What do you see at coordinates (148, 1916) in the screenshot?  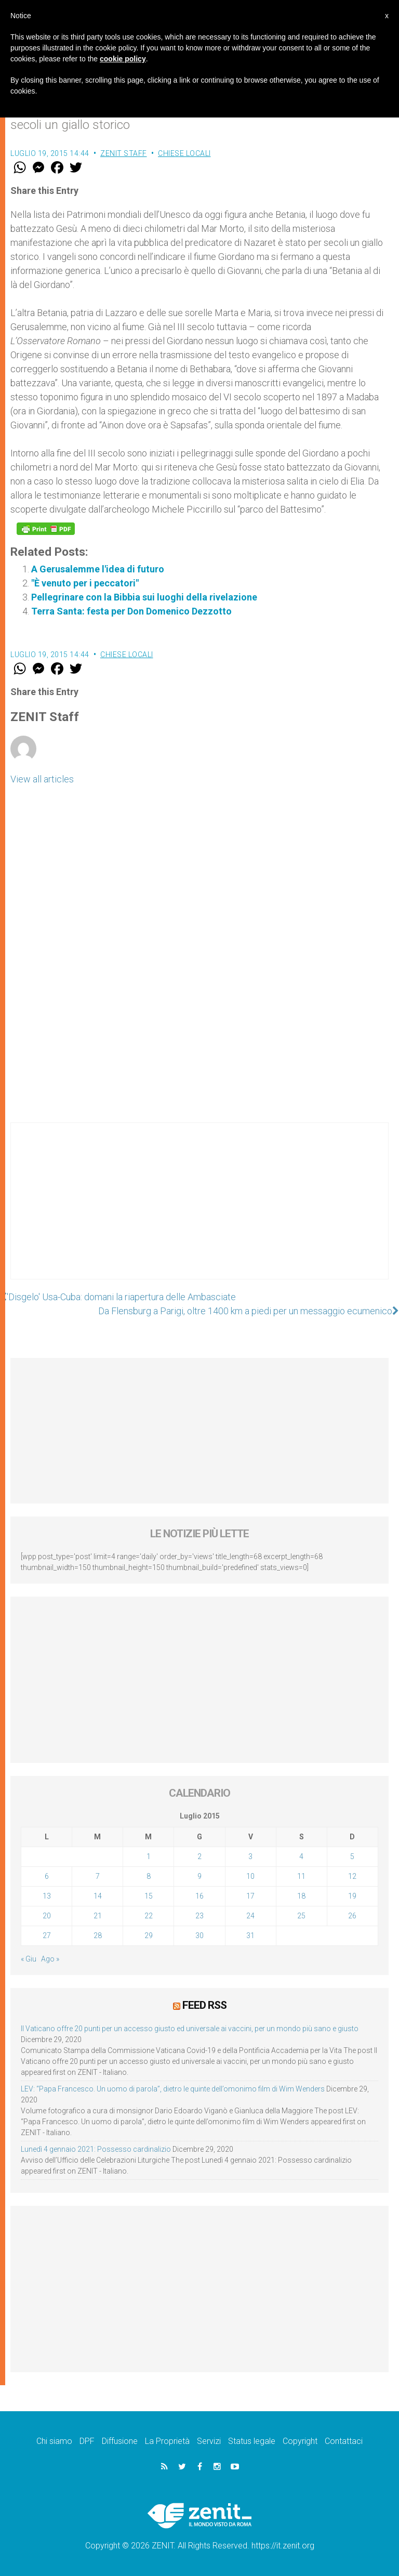 I see `22 [Articoli pubblicati in 22 July 2015]` at bounding box center [148, 1916].